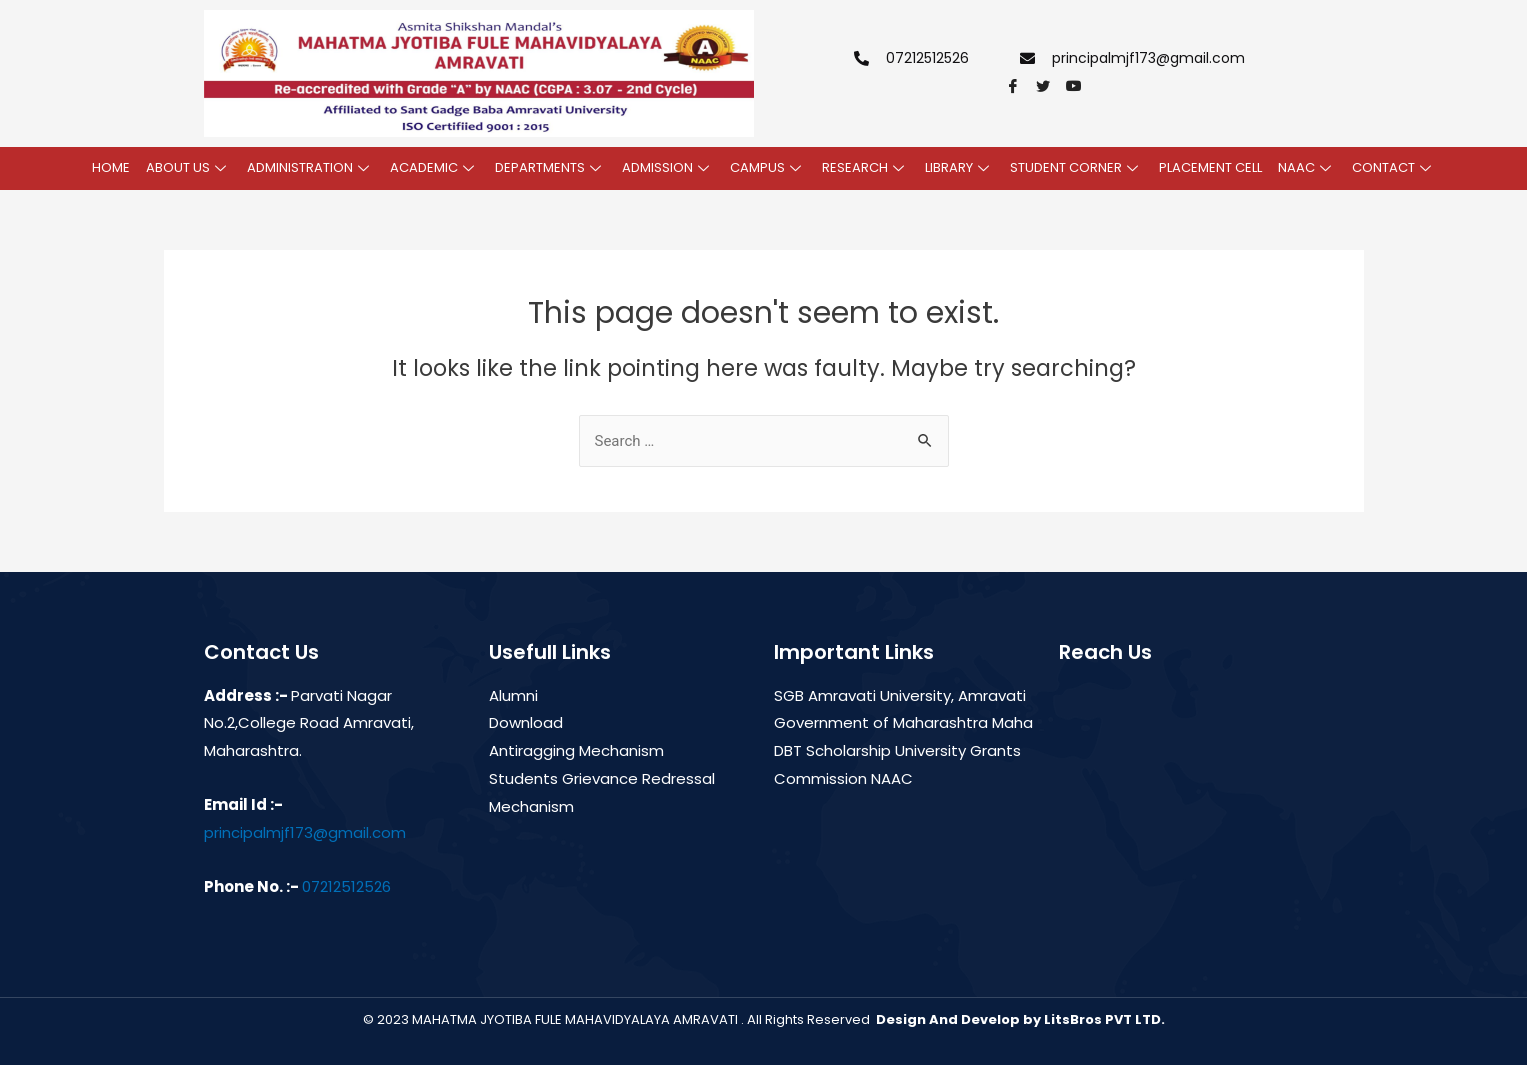 Image resolution: width=1527 pixels, height=1065 pixels. Describe the element at coordinates (1210, 167) in the screenshot. I see `PLACEMENT CELL` at that location.